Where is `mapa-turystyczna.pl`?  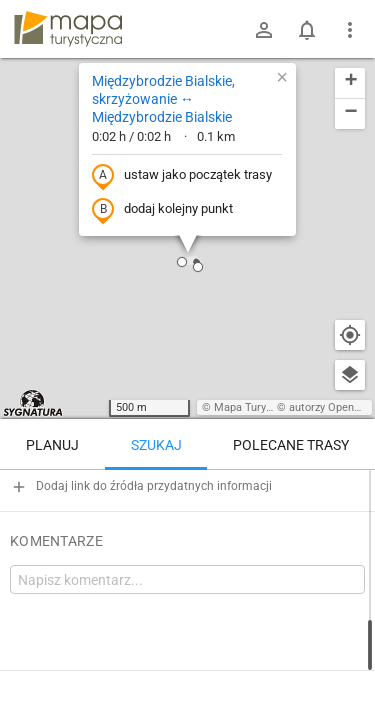 mapa-turystyczna.pl is located at coordinates (68, 29).